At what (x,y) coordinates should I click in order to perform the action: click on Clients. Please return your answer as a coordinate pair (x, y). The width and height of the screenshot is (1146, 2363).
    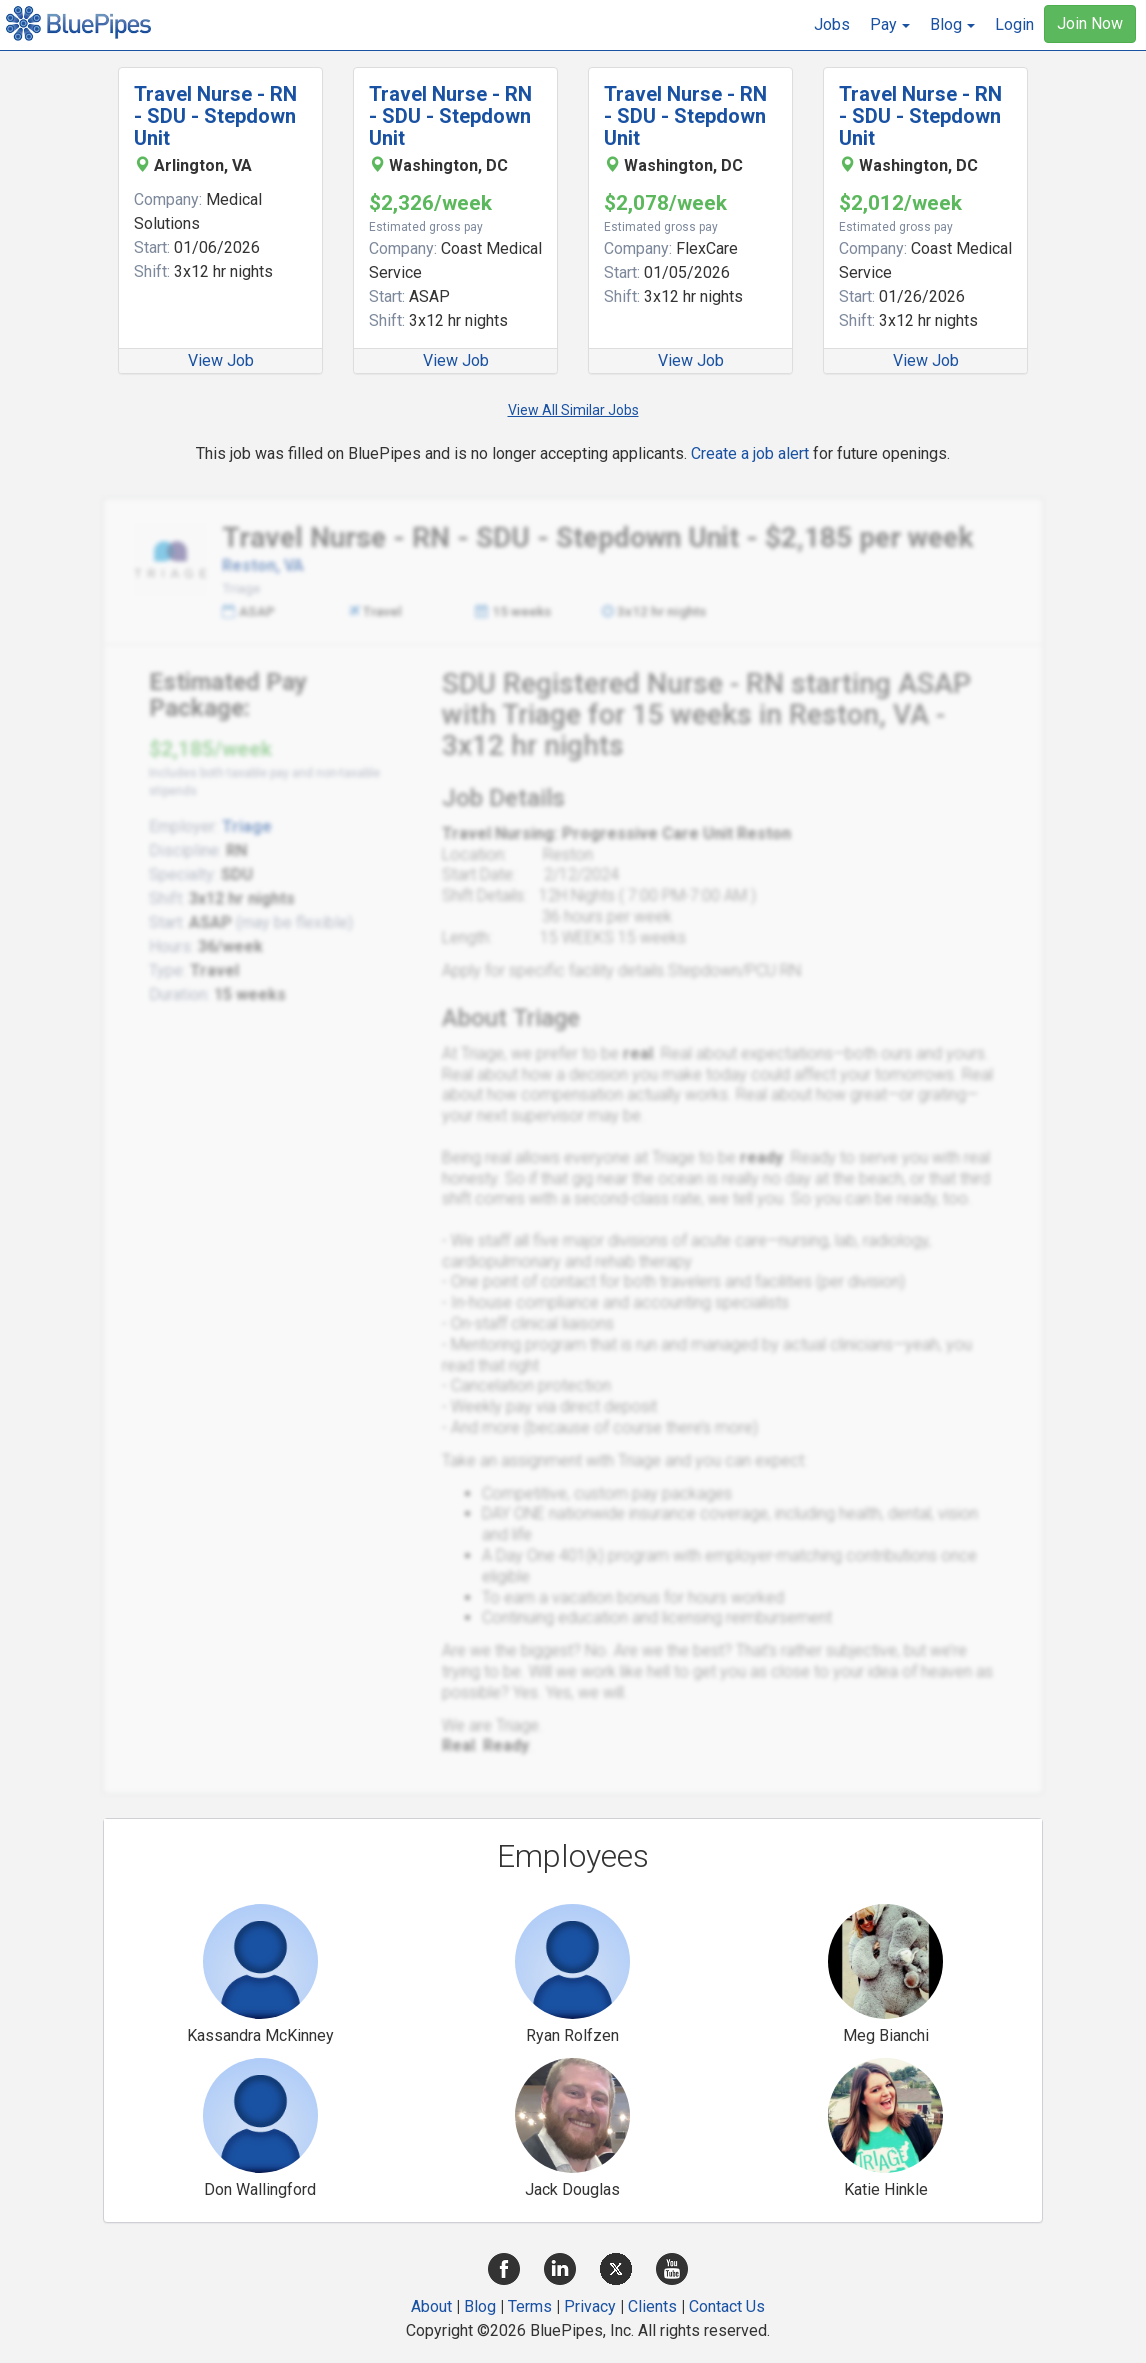
    Looking at the image, I should click on (652, 2306).